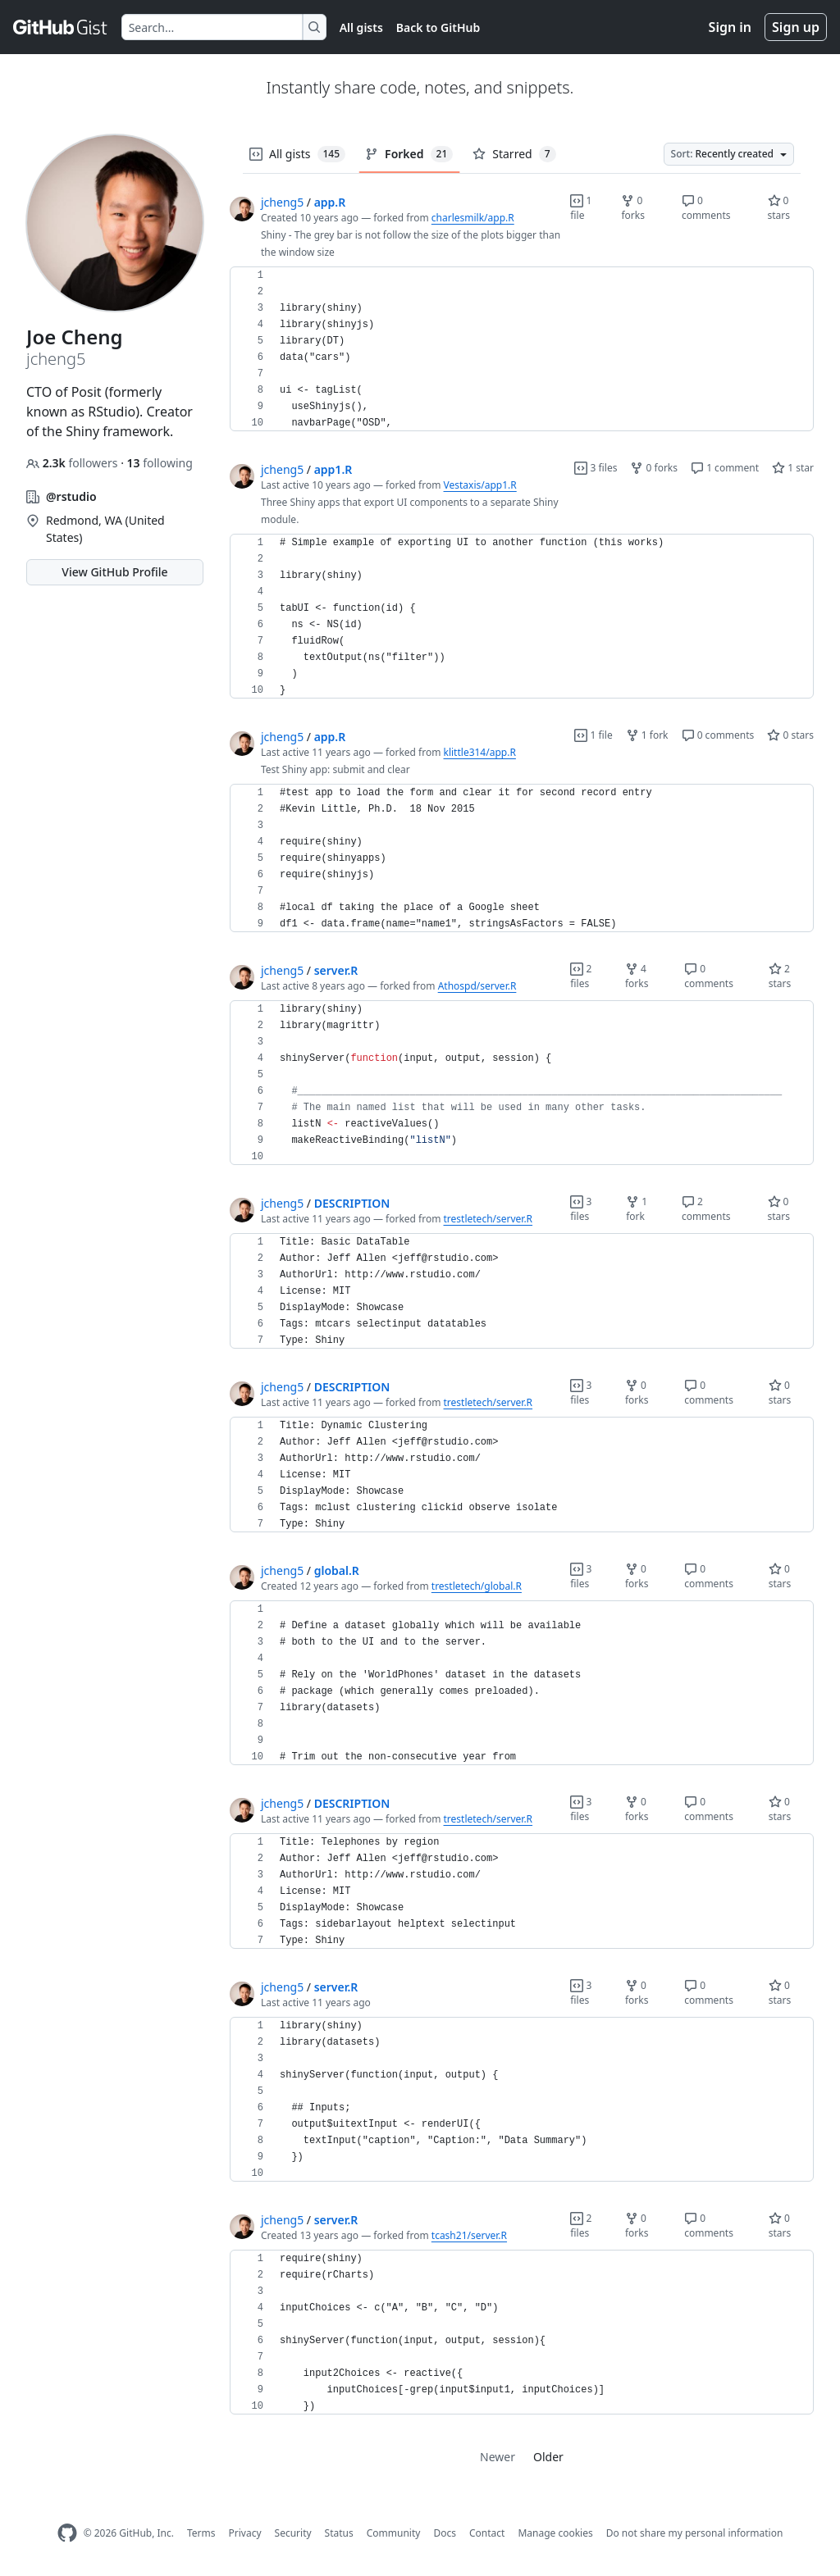  What do you see at coordinates (472, 218) in the screenshot?
I see `charlesmilk/app.R` at bounding box center [472, 218].